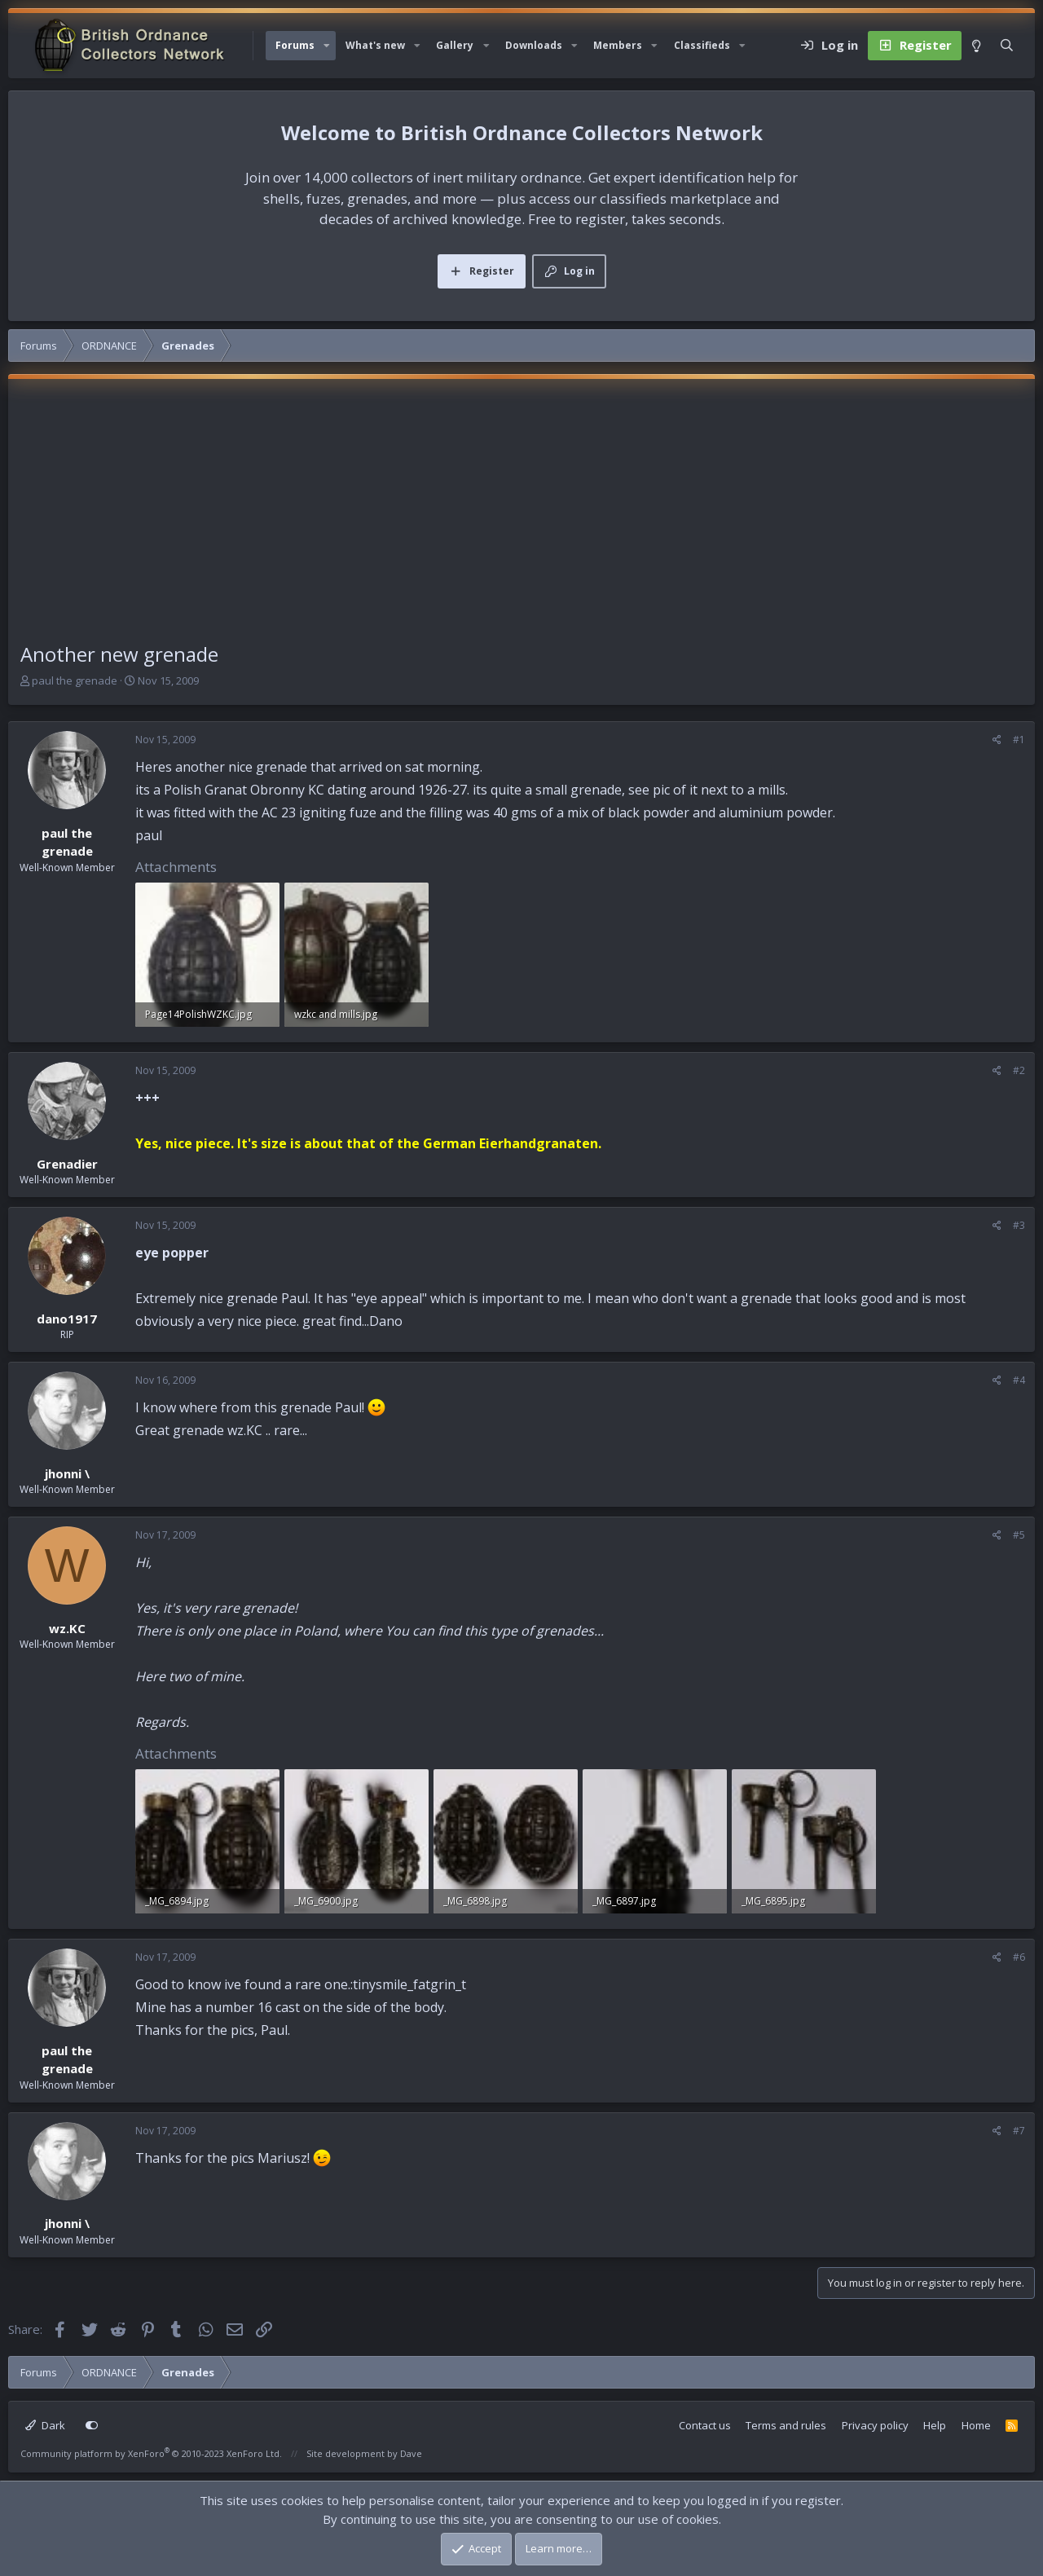 The width and height of the screenshot is (1043, 2576). I want to click on Contact us, so click(705, 2425).